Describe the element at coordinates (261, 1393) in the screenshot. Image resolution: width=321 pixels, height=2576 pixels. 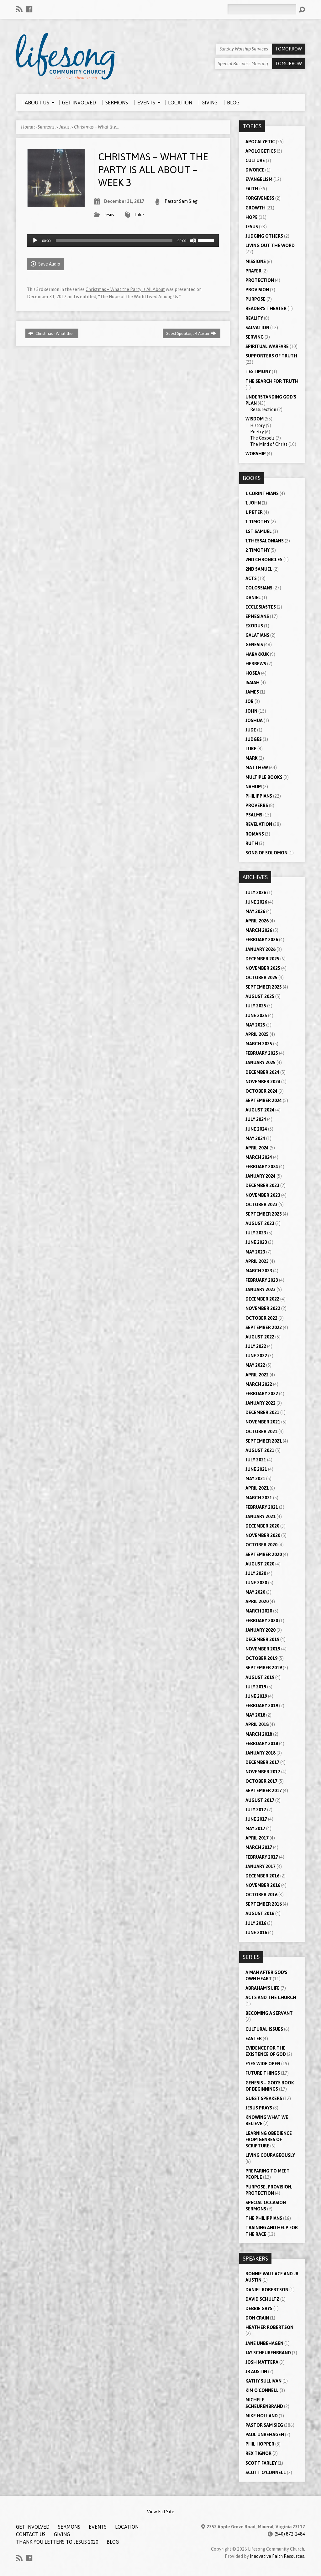
I see `February 2022` at that location.